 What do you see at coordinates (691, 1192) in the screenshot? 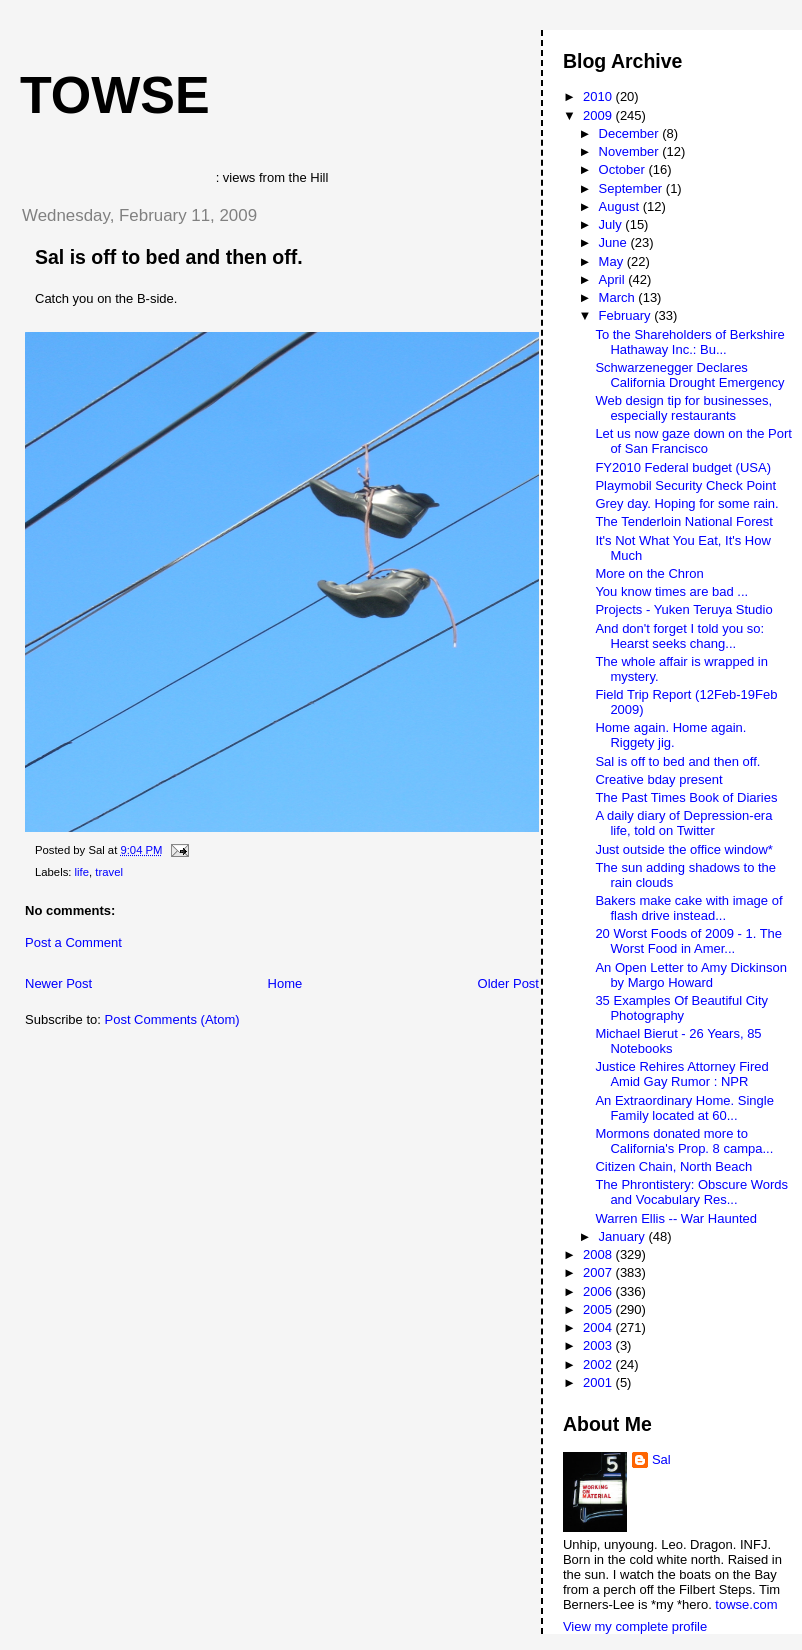
I see `The Phrontistery: Obscure Words and Vocabulary Res...` at bounding box center [691, 1192].